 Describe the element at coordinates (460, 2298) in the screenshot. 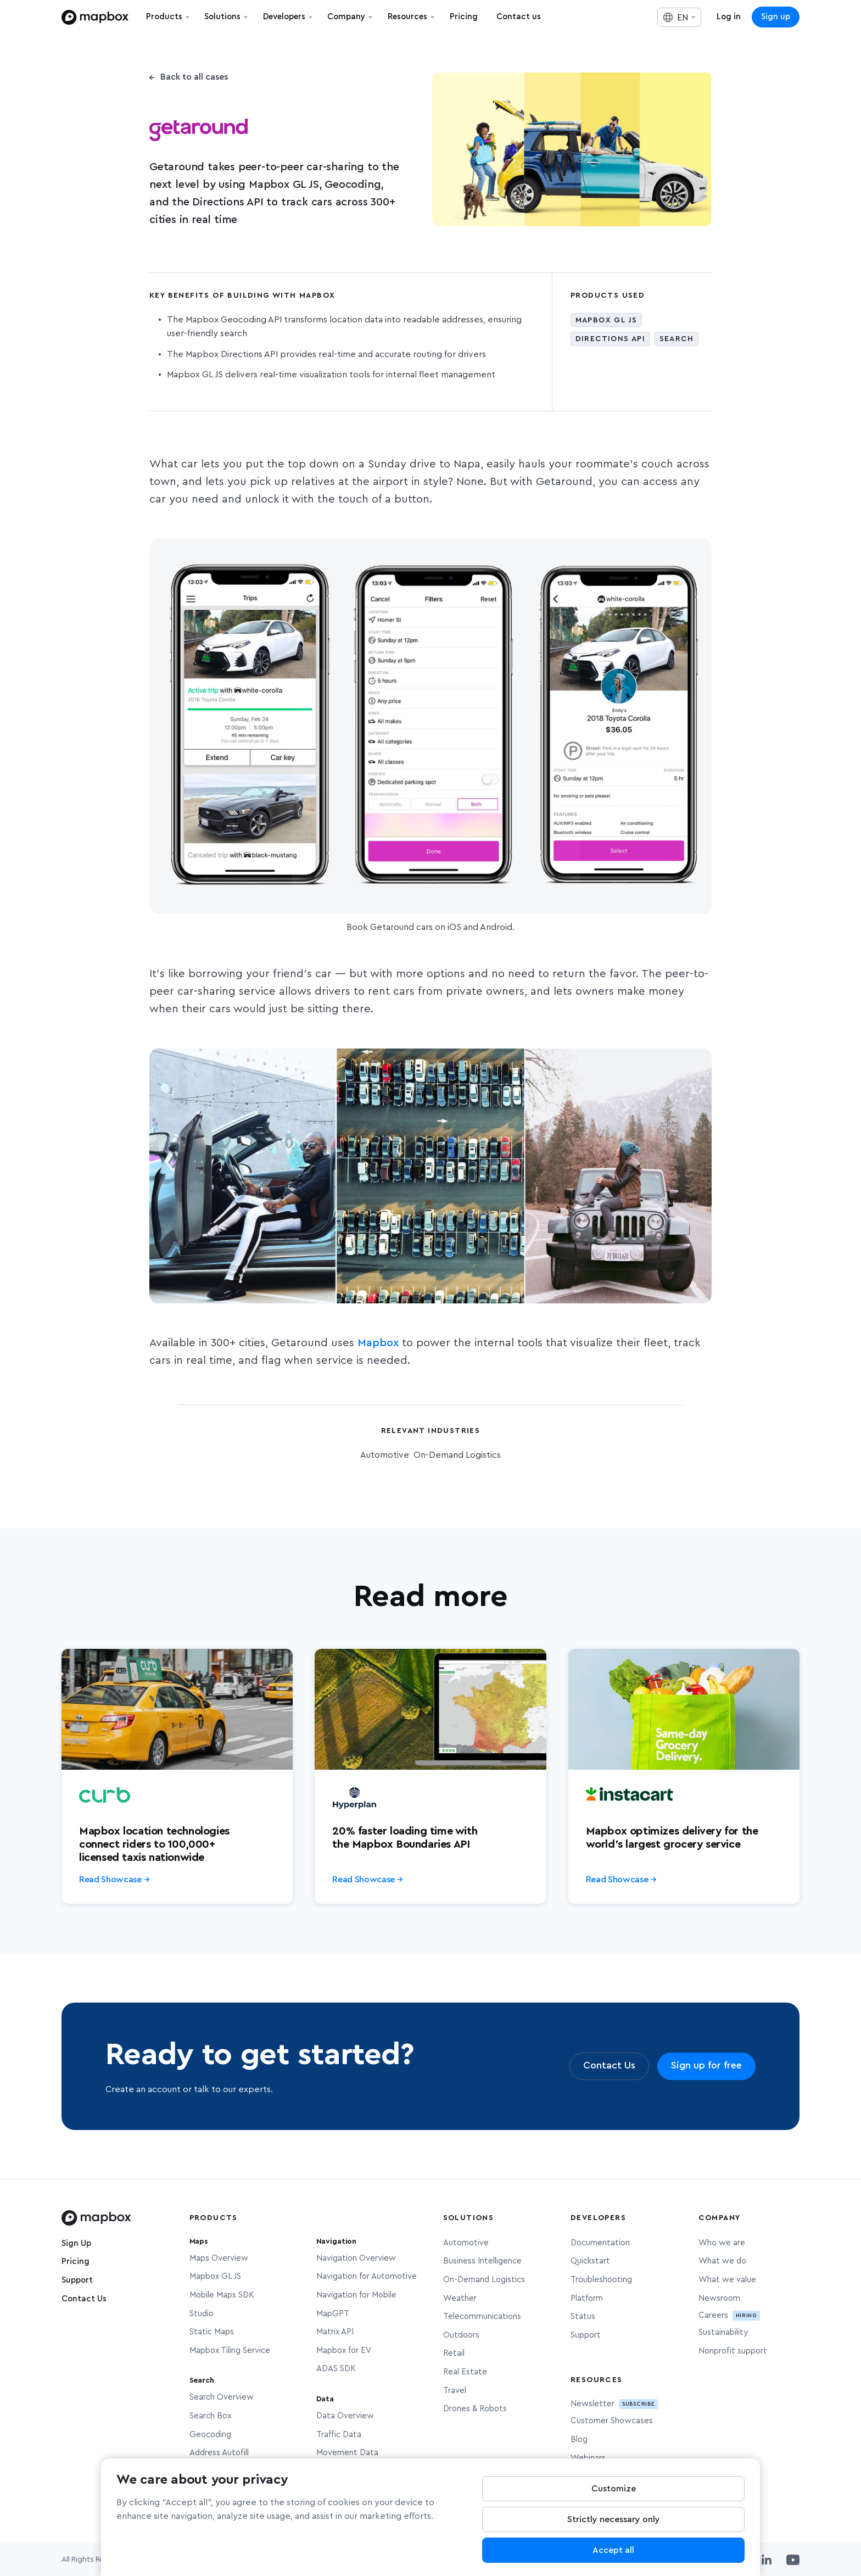

I see `Weather` at that location.